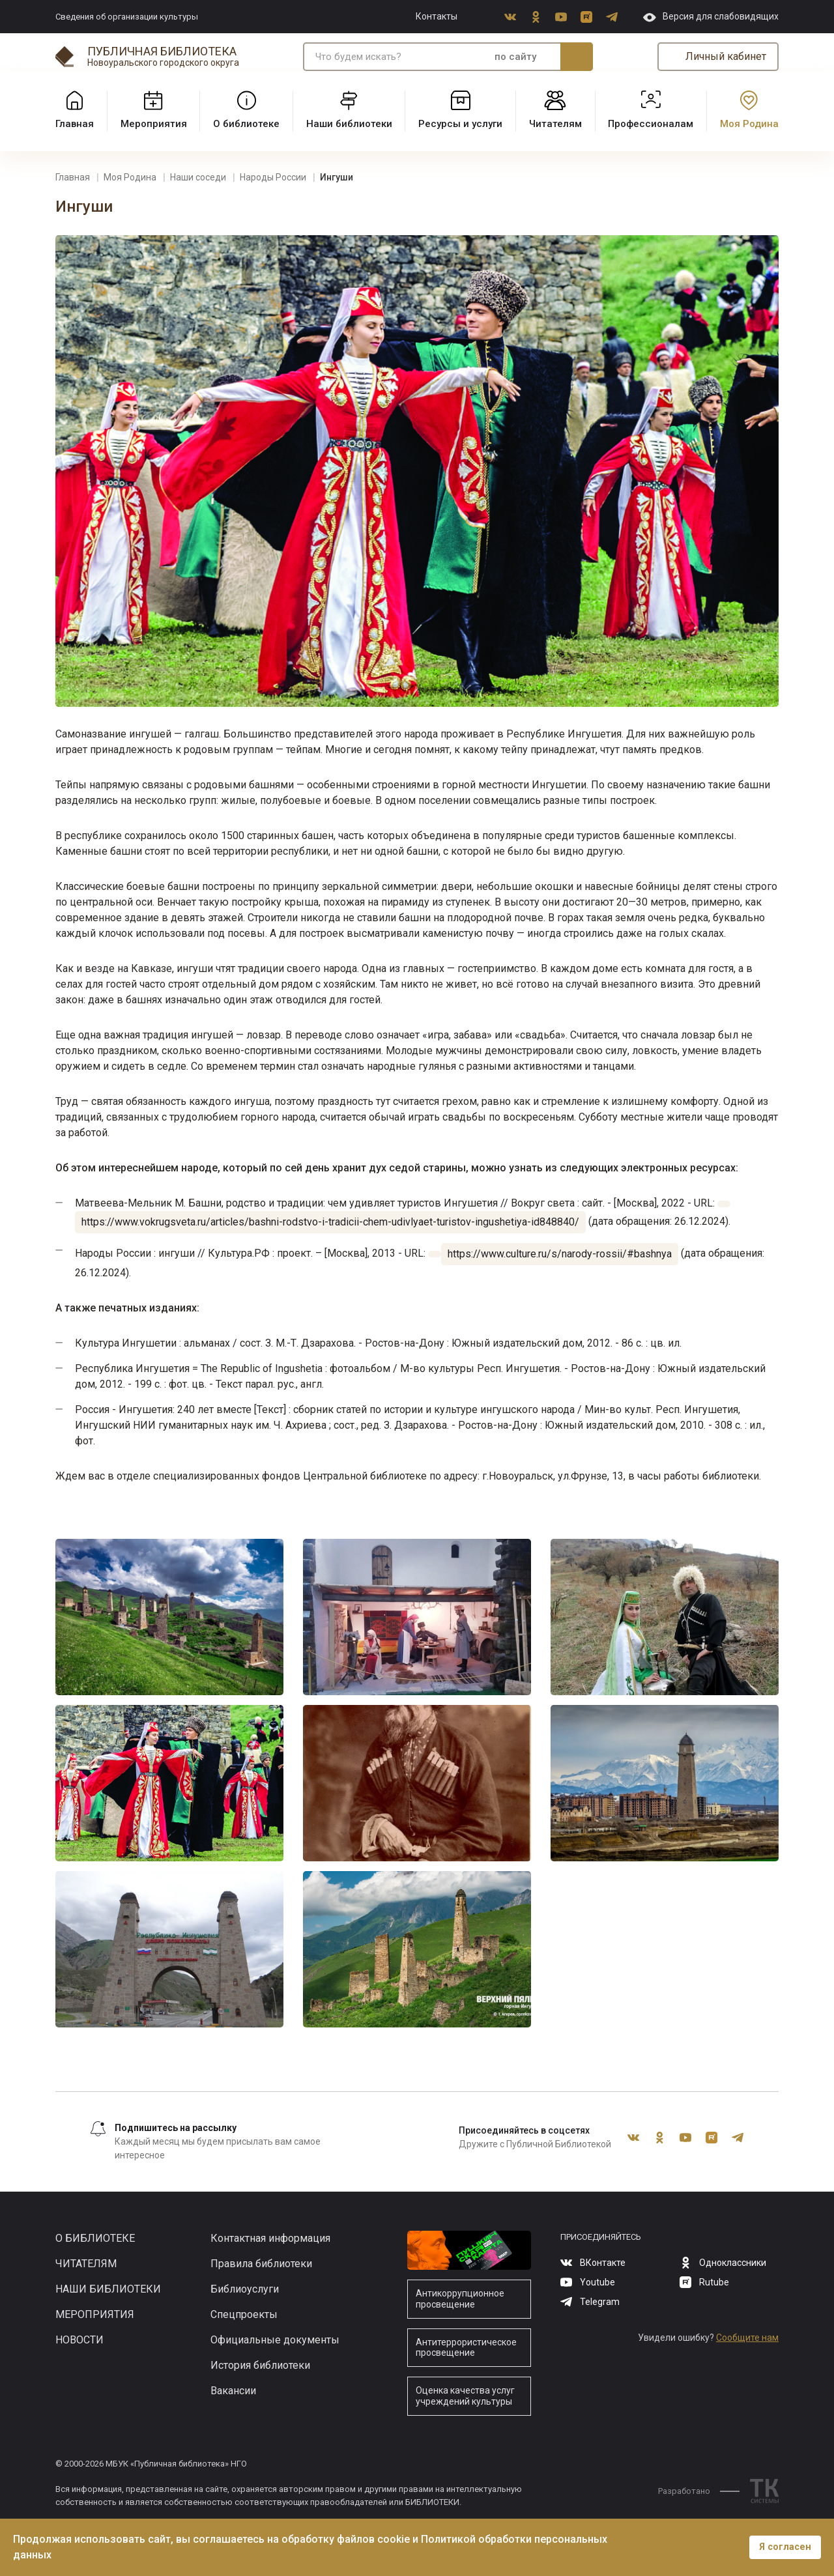 The image size is (834, 2576). I want to click on Читателям, so click(86, 2263).